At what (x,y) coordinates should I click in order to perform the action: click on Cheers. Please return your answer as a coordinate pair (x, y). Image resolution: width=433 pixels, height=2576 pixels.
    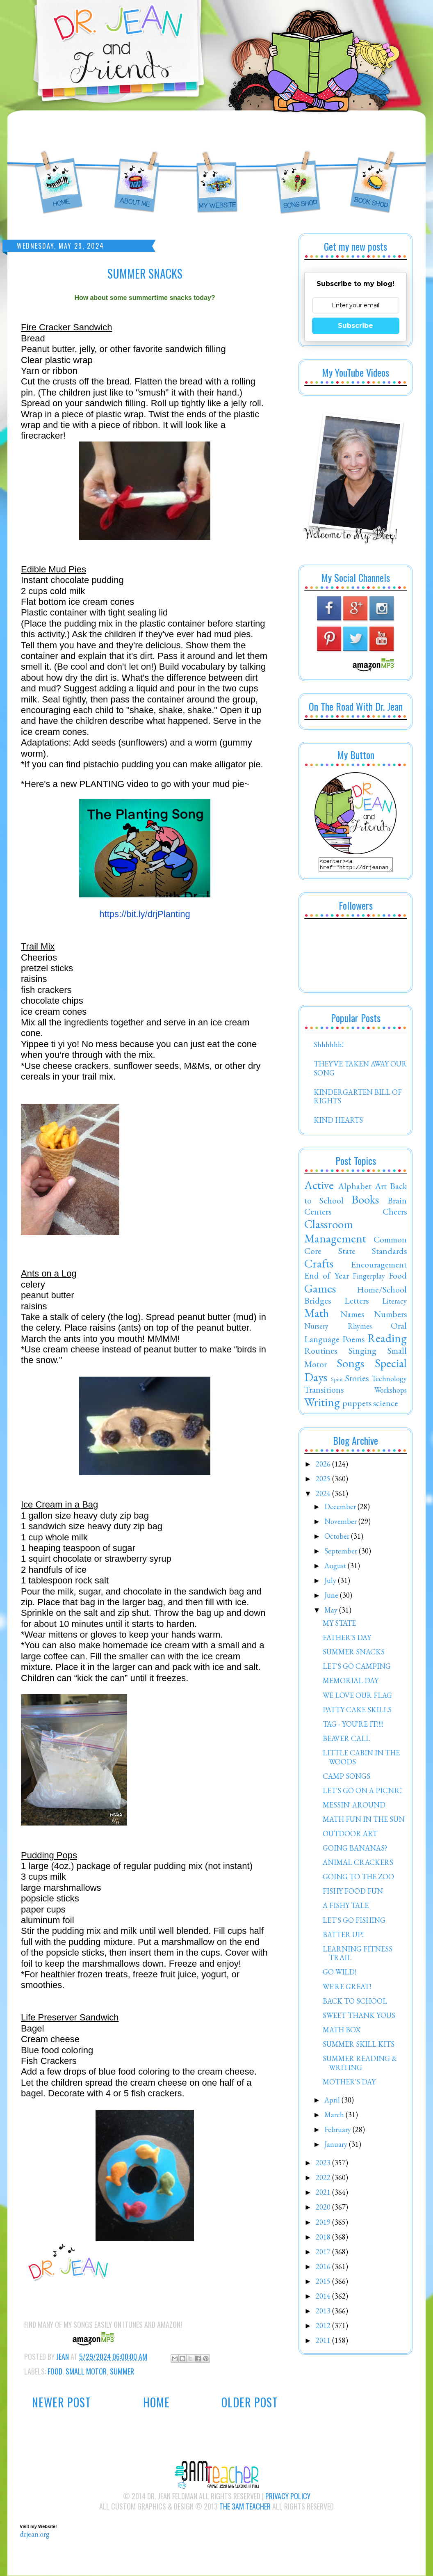
    Looking at the image, I should click on (395, 1213).